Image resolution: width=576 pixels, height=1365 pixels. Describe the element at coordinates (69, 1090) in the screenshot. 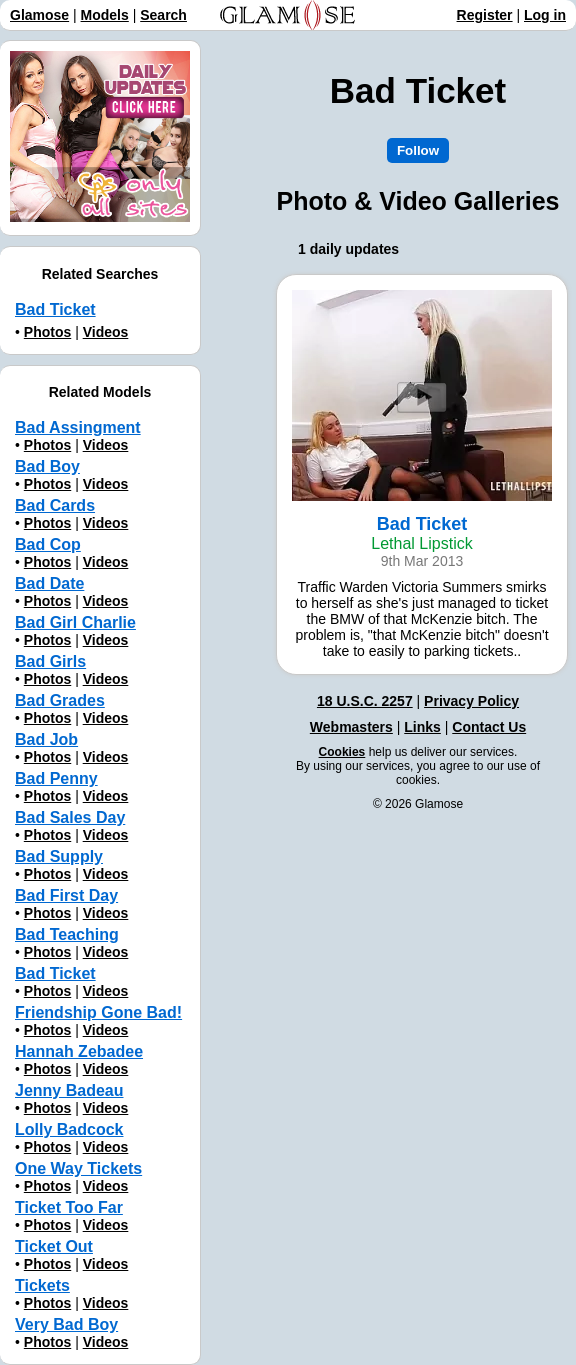

I see `Jenny Badeau` at that location.